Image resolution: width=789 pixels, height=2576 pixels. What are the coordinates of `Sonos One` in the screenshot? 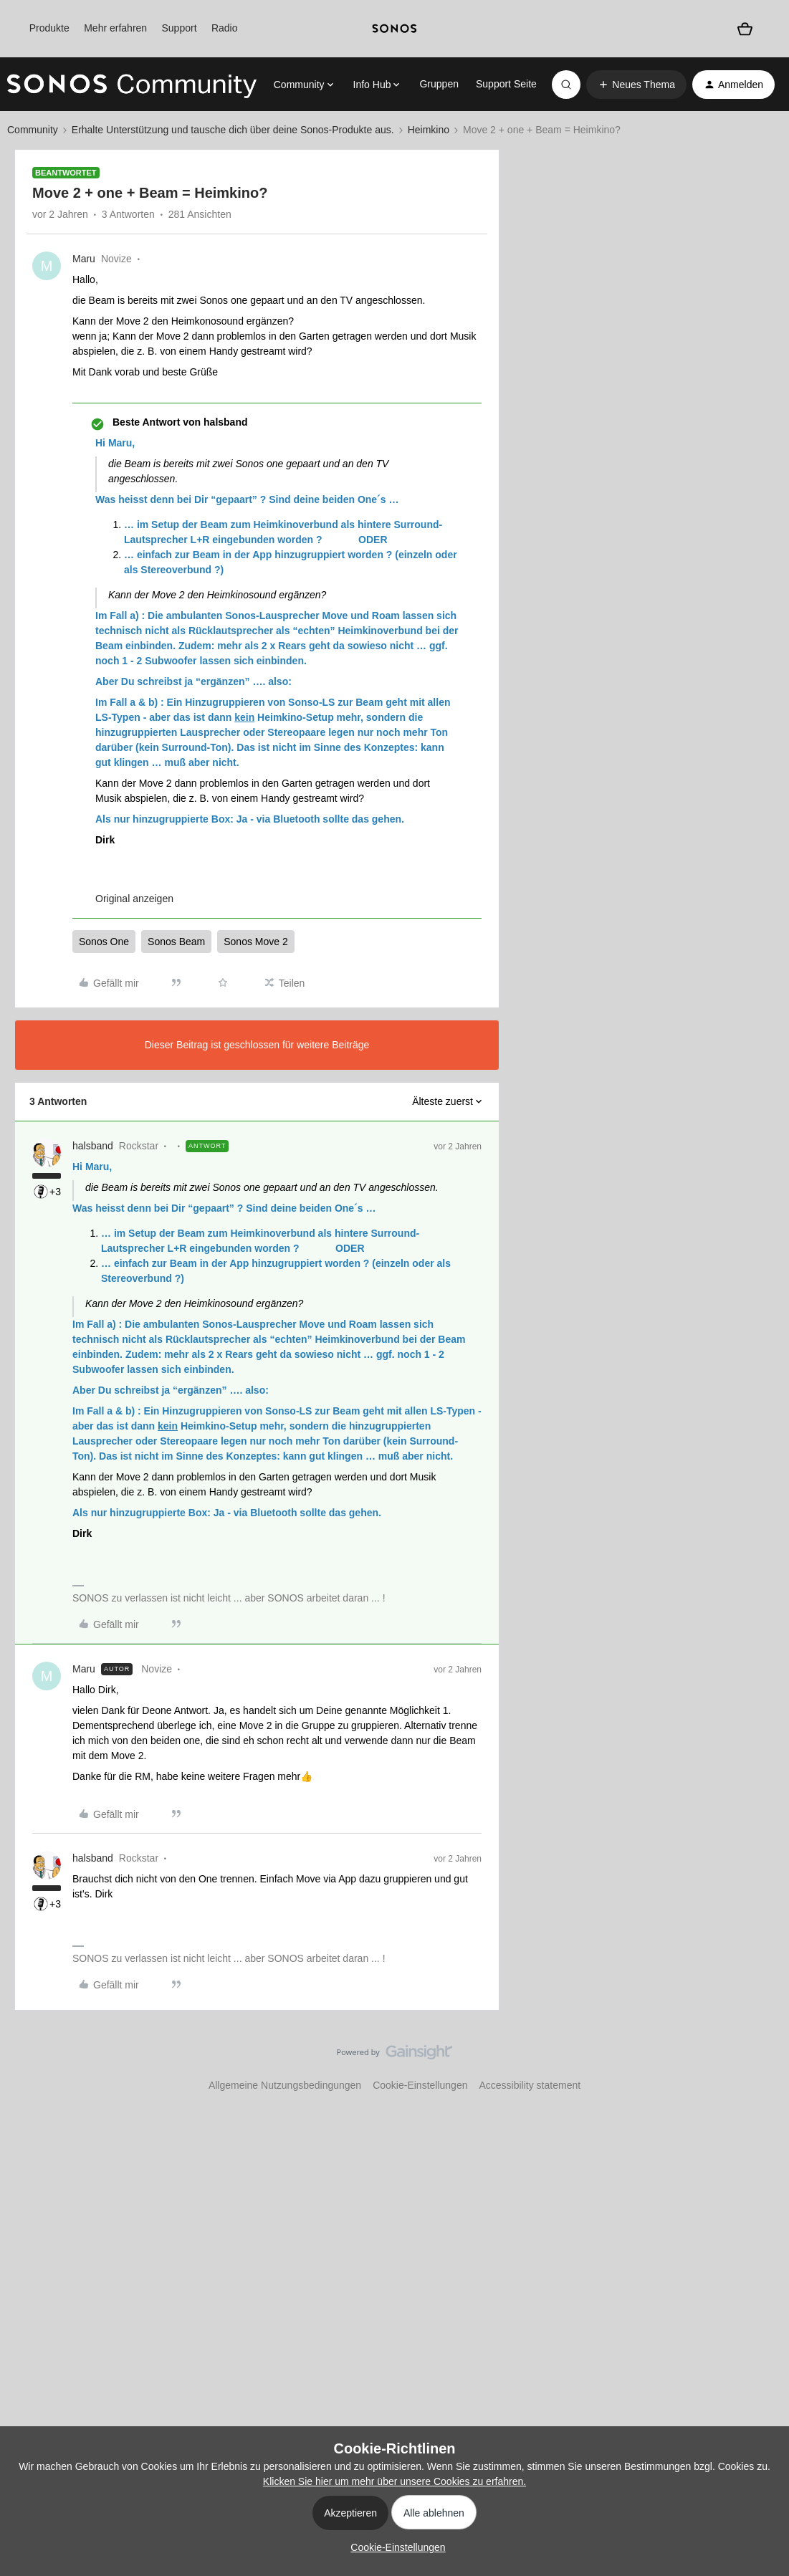 It's located at (104, 941).